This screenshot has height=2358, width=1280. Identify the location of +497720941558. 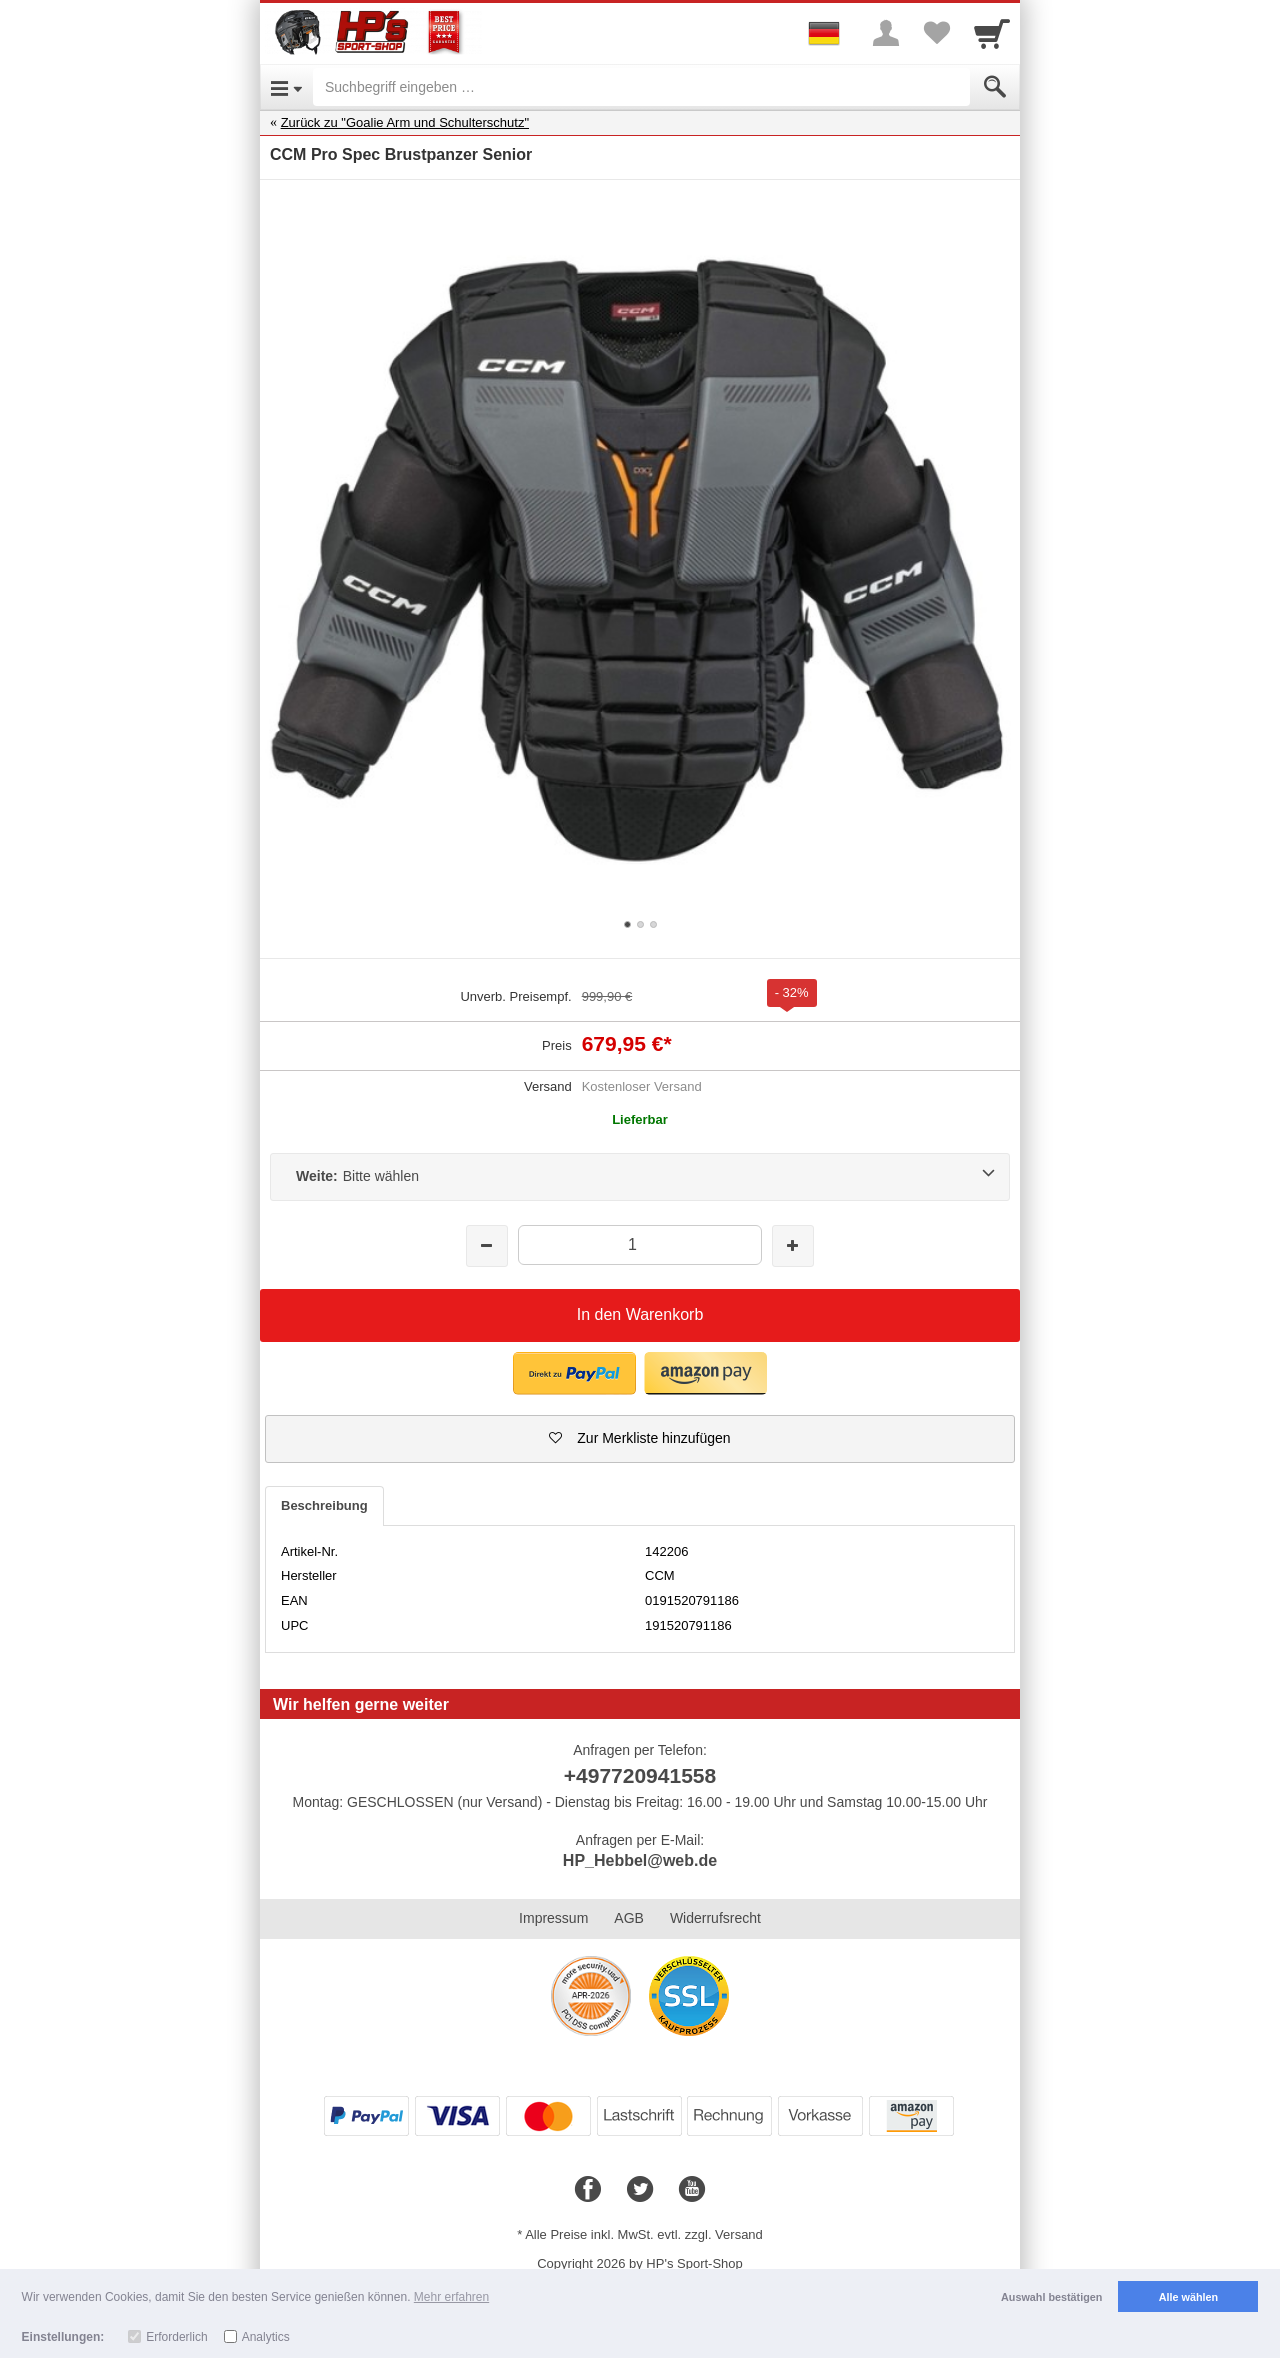
(640, 1775).